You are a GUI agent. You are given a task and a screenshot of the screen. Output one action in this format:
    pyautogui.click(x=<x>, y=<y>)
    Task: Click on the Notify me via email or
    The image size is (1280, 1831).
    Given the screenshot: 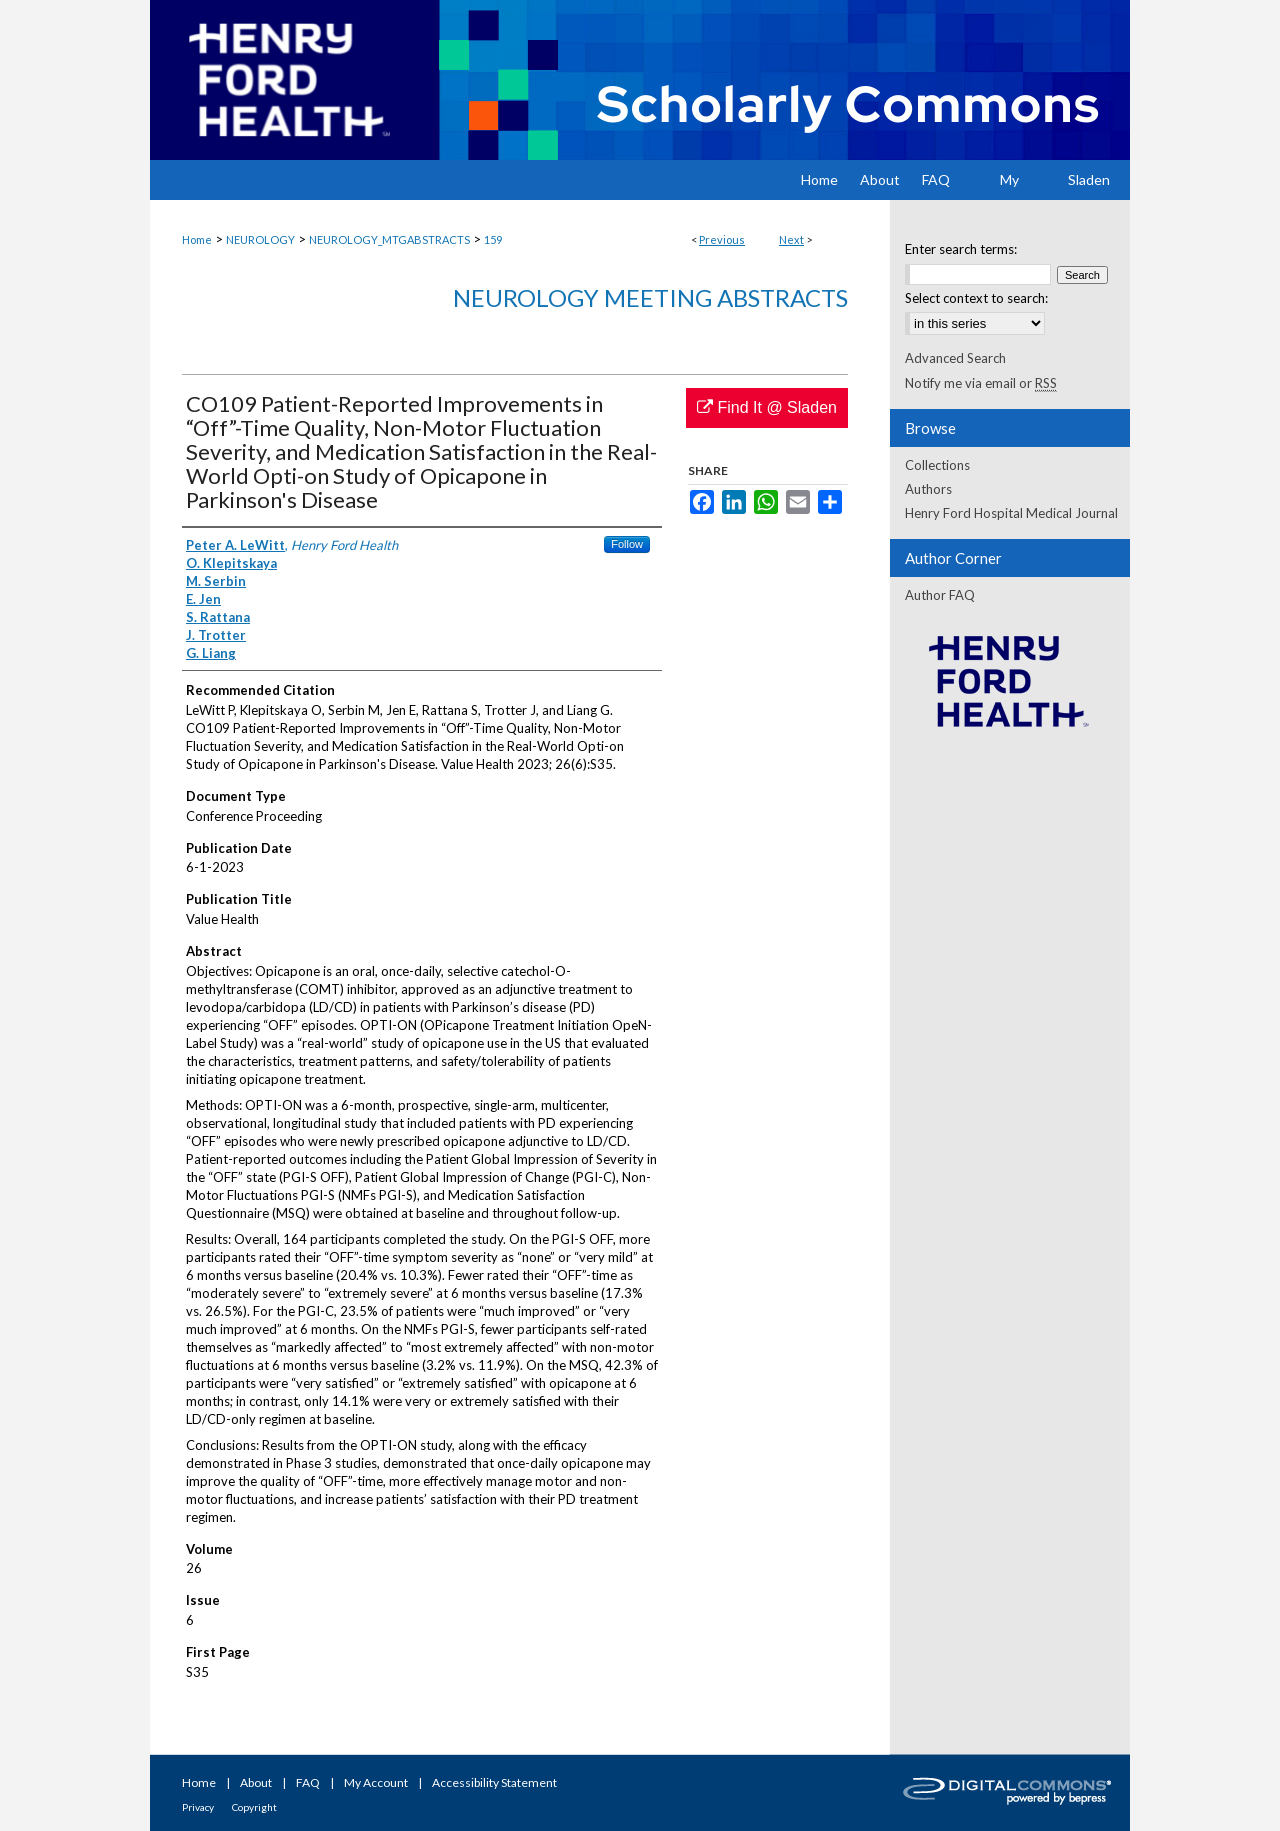 What is the action you would take?
    pyautogui.click(x=981, y=383)
    